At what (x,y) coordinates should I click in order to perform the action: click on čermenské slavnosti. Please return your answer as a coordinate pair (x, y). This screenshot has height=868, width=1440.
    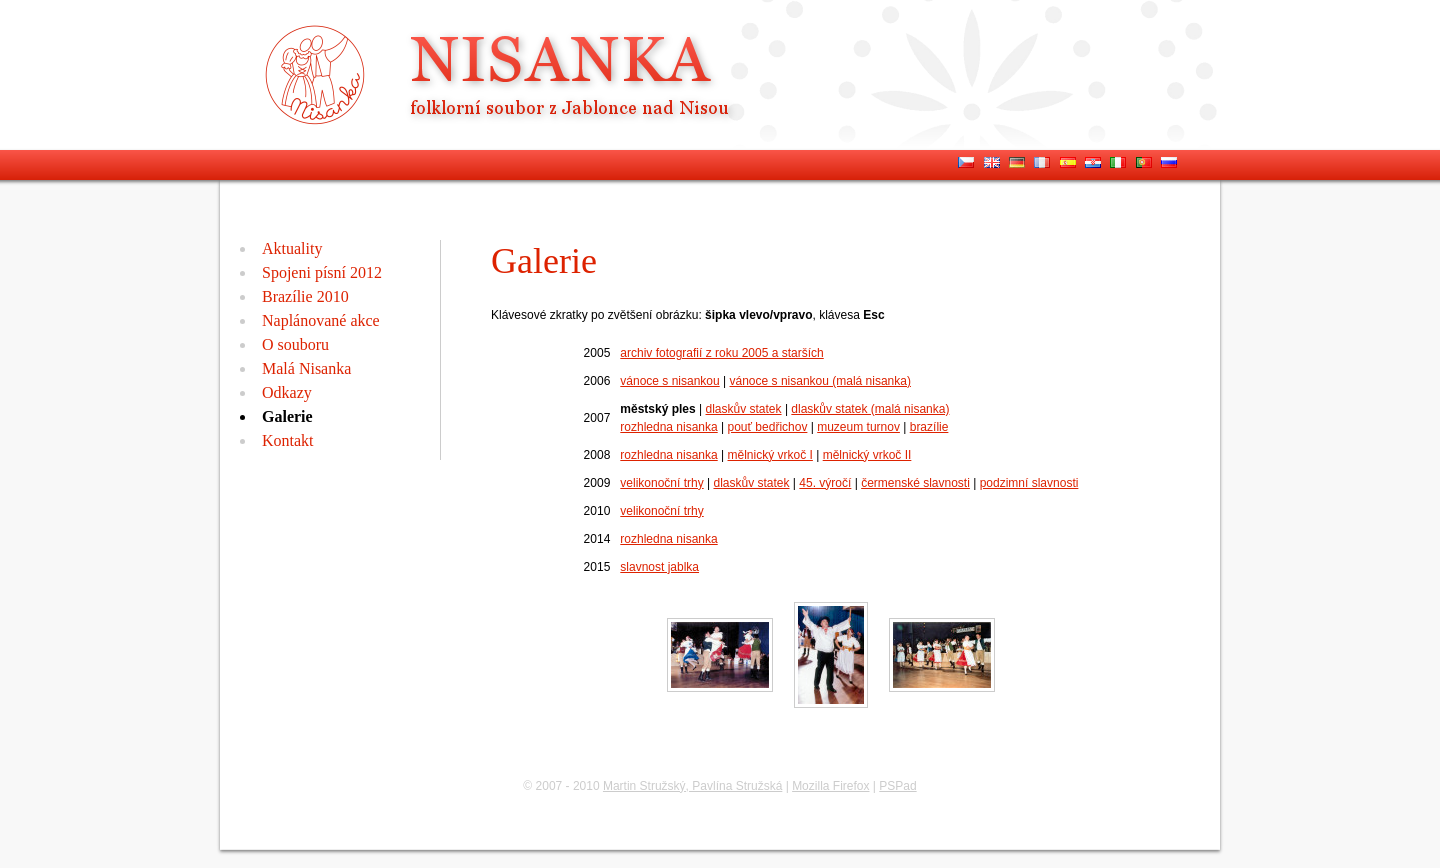
    Looking at the image, I should click on (915, 483).